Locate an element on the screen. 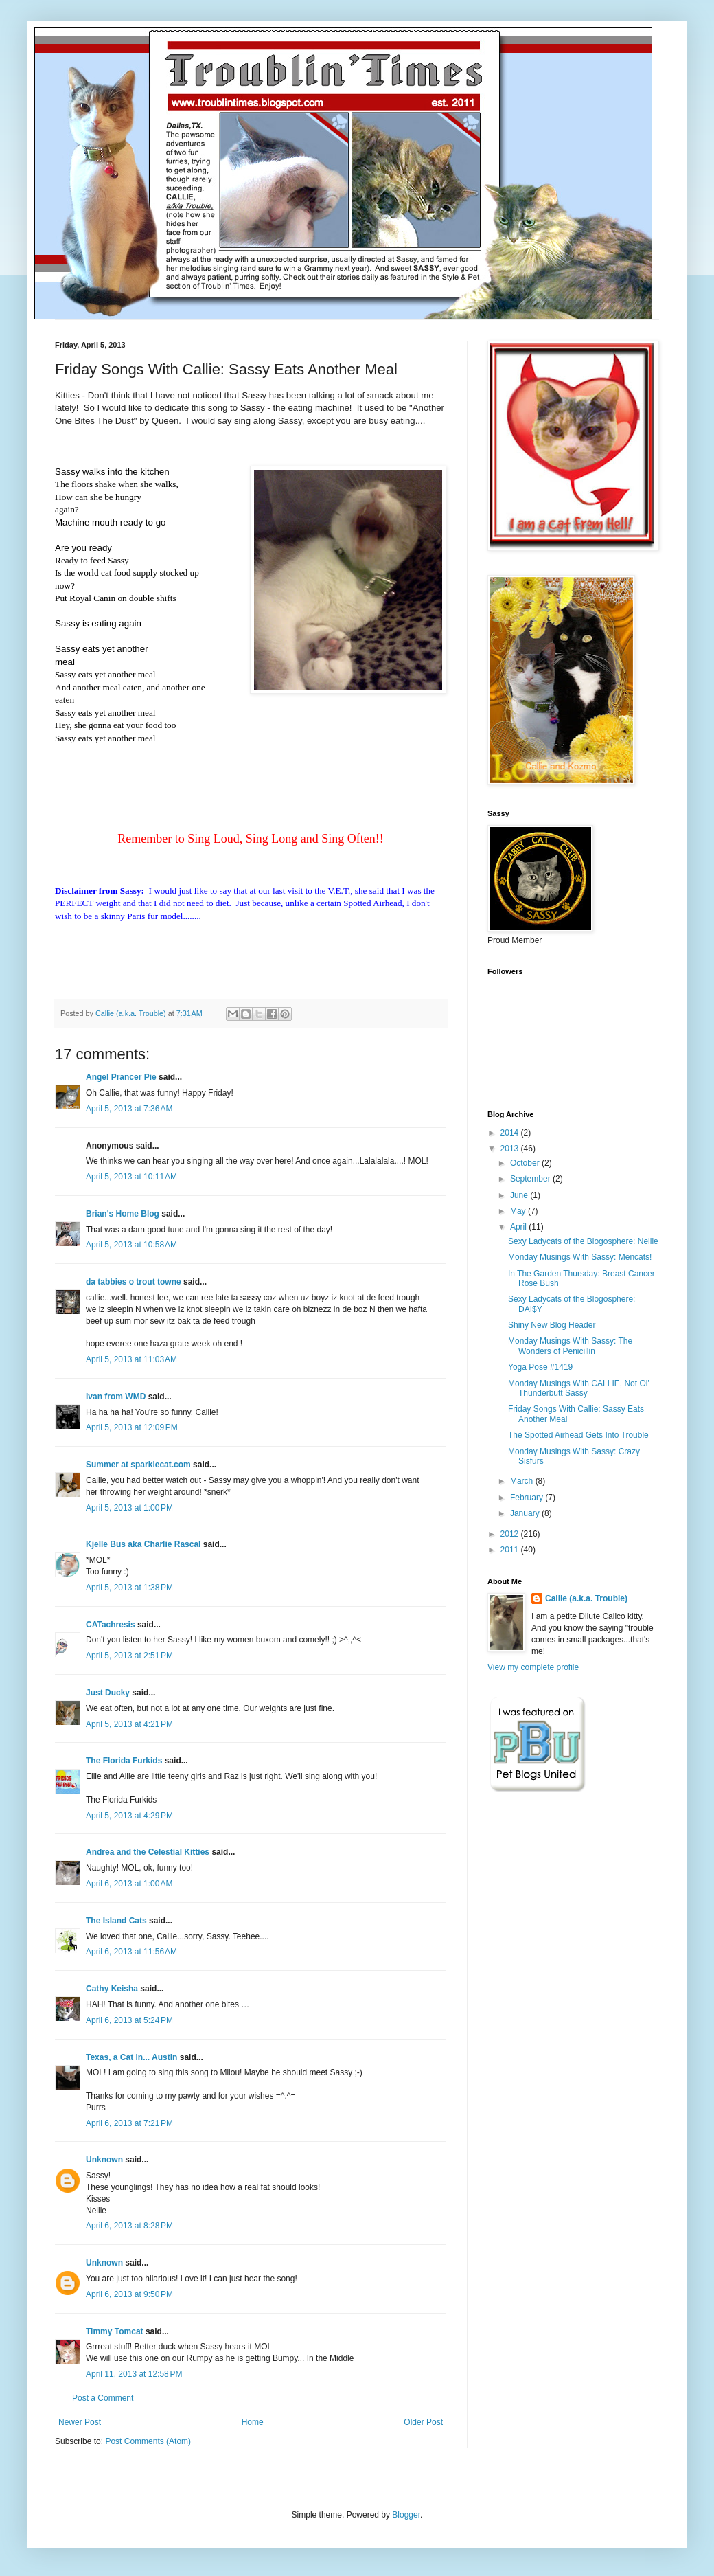 The image size is (714, 2576). April 5, 2013 at 4:21 PM is located at coordinates (129, 1724).